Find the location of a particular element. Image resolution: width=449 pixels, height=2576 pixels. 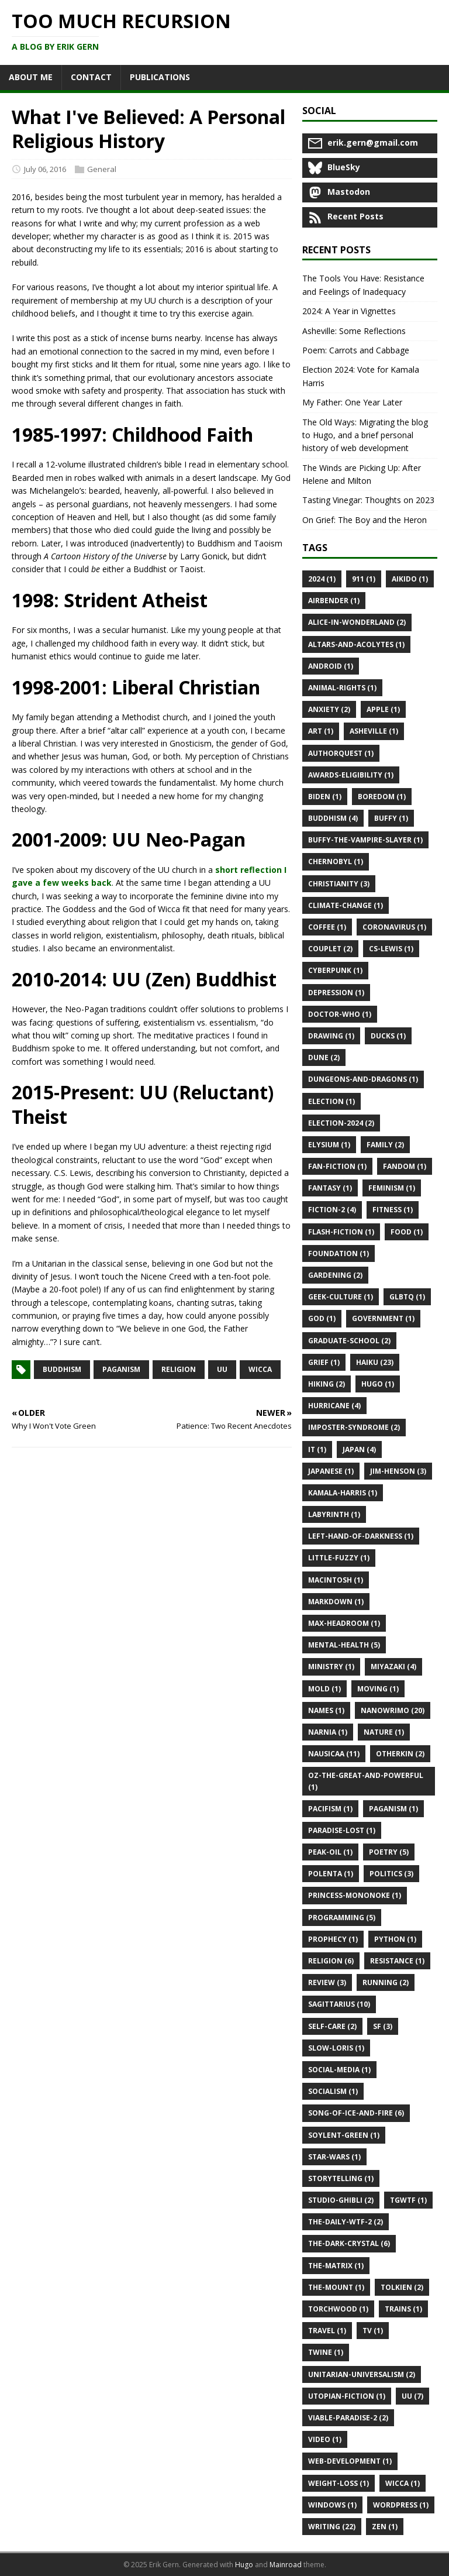

Altars-and-Acolytes (1) is located at coordinates (356, 644).